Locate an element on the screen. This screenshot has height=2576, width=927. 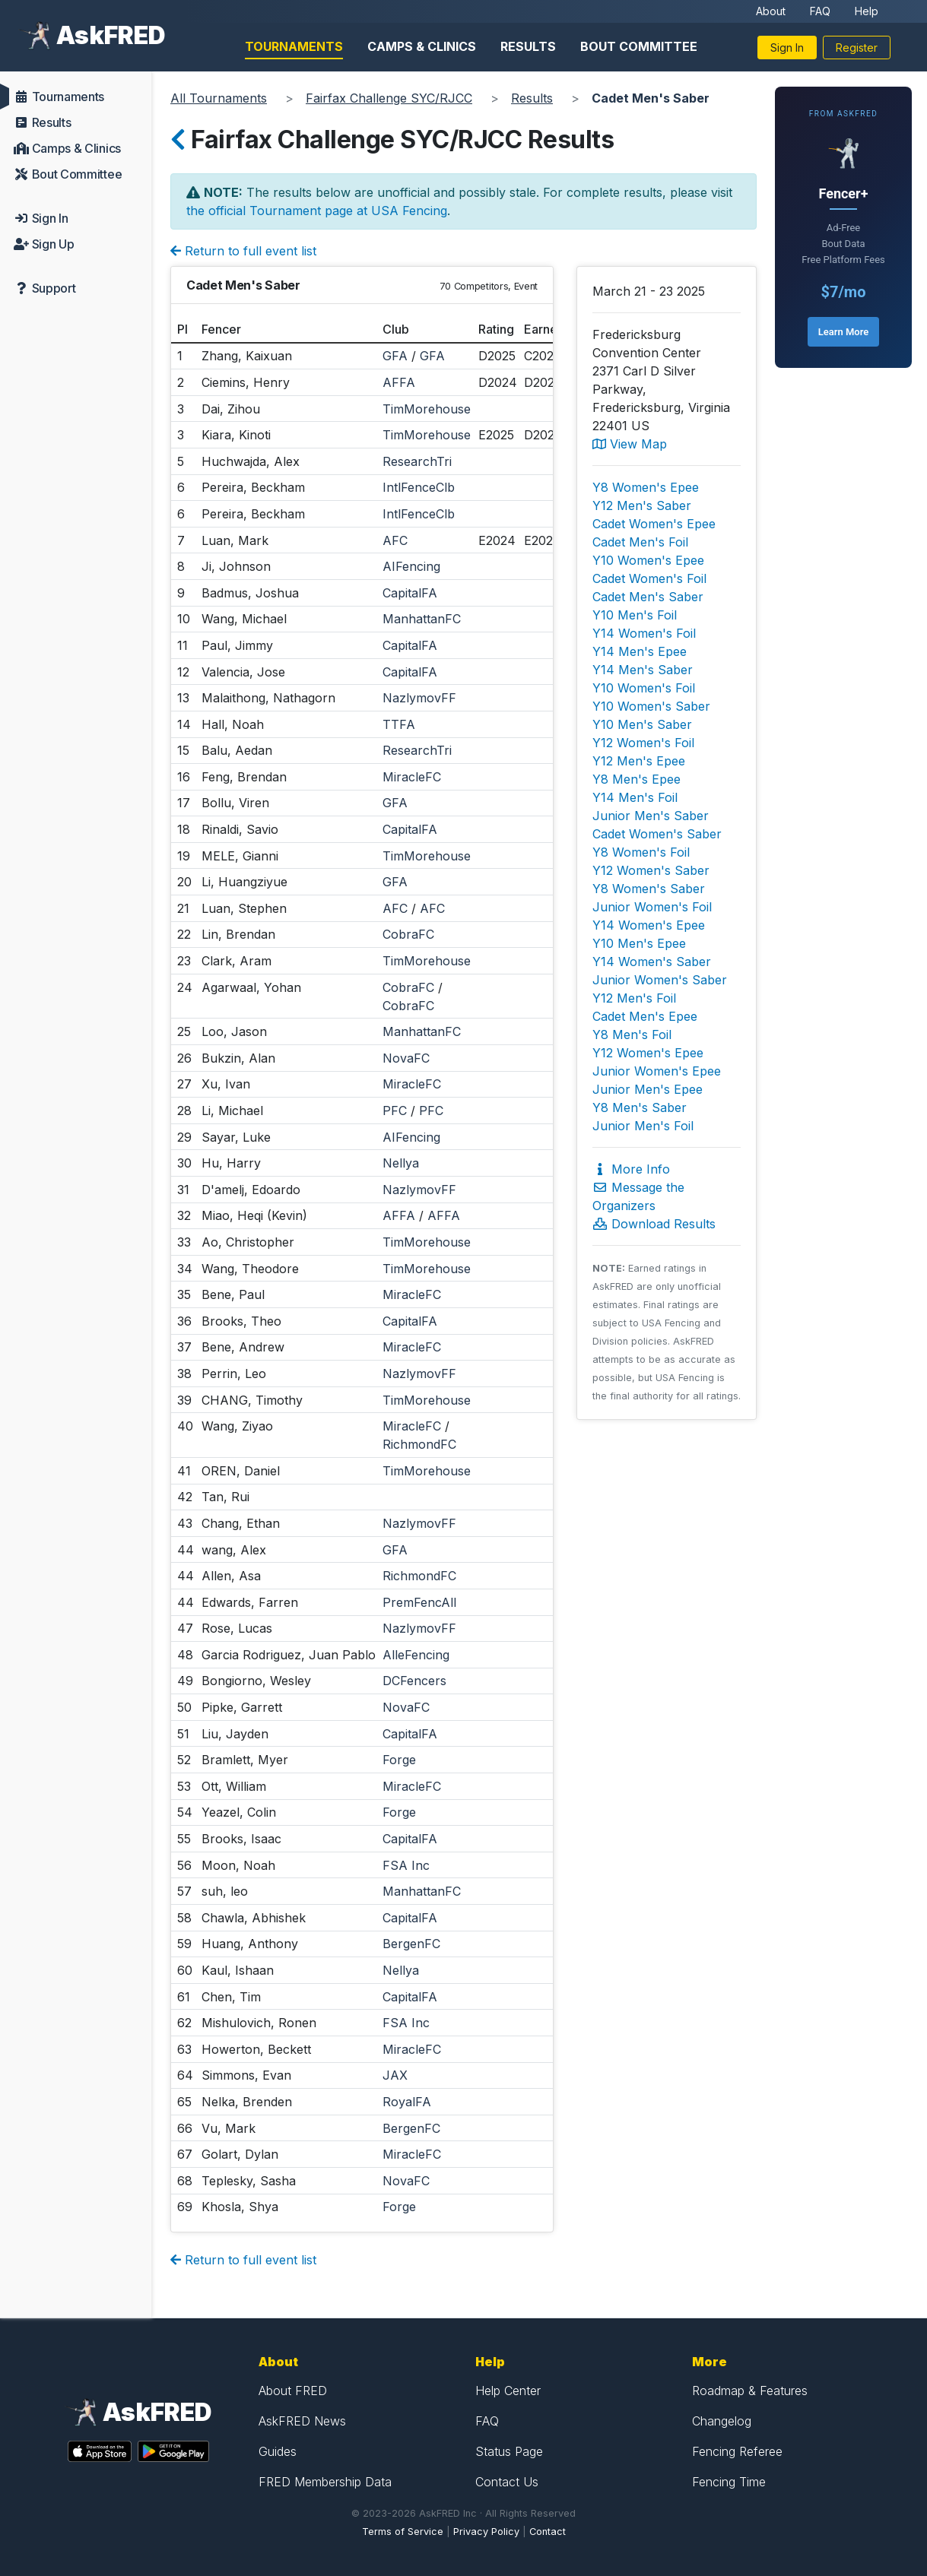
Changelog is located at coordinates (721, 2421).